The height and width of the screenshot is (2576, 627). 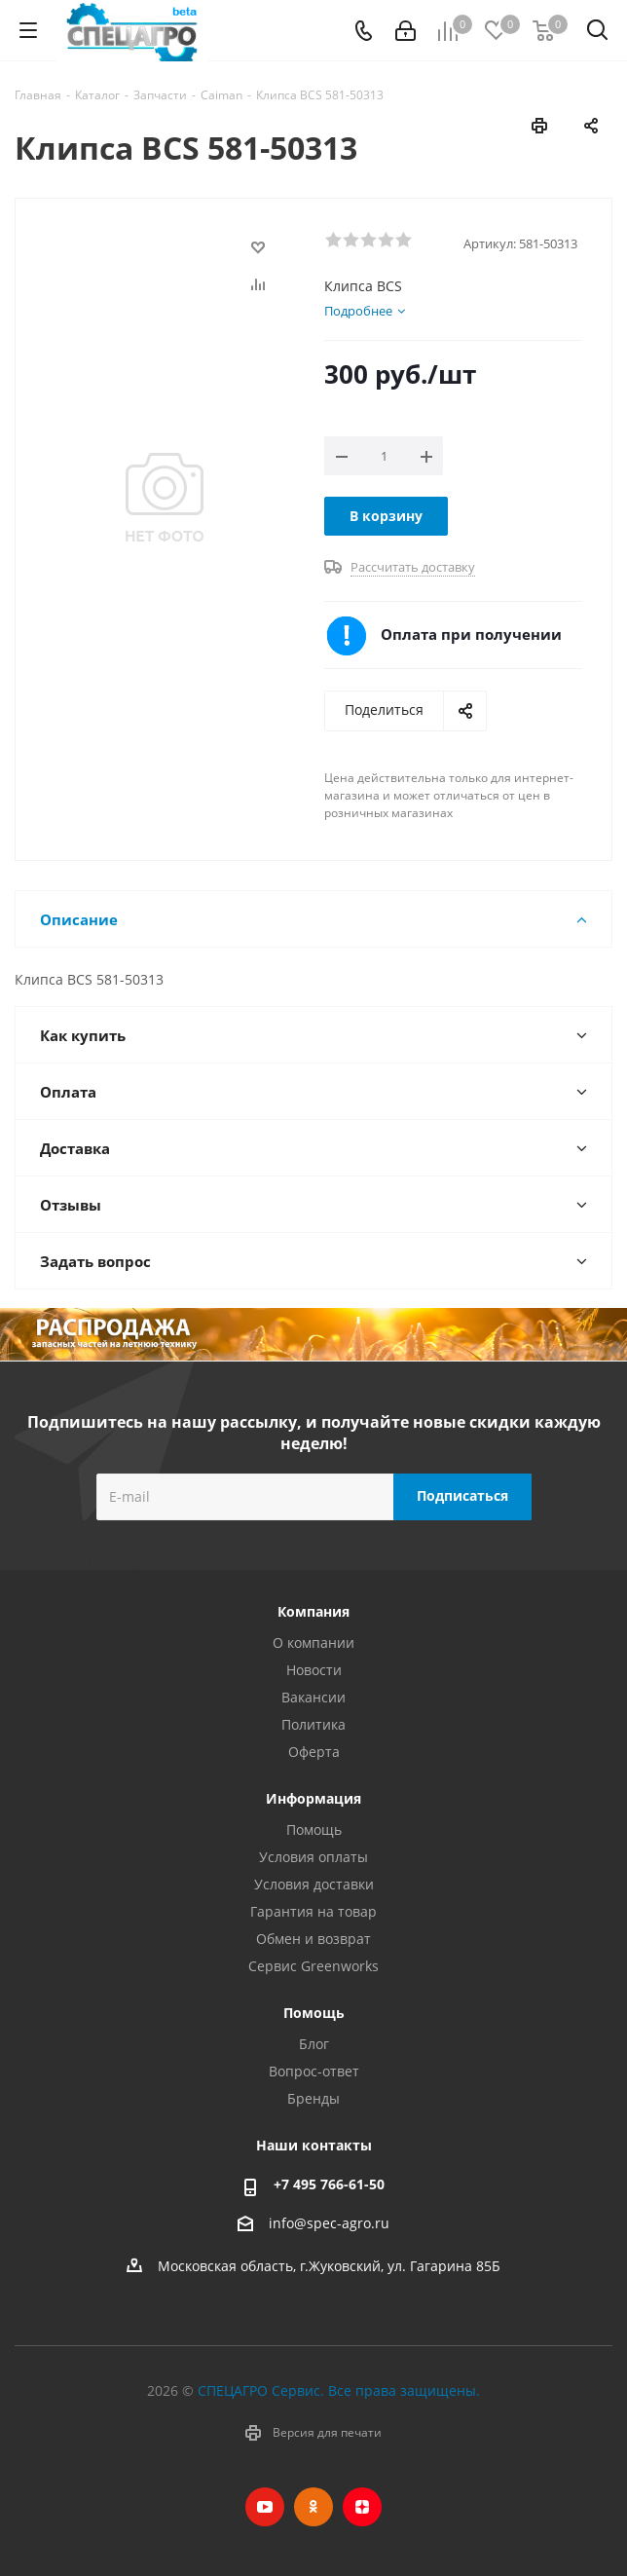 What do you see at coordinates (313, 1966) in the screenshot?
I see `Сервис Greenworks` at bounding box center [313, 1966].